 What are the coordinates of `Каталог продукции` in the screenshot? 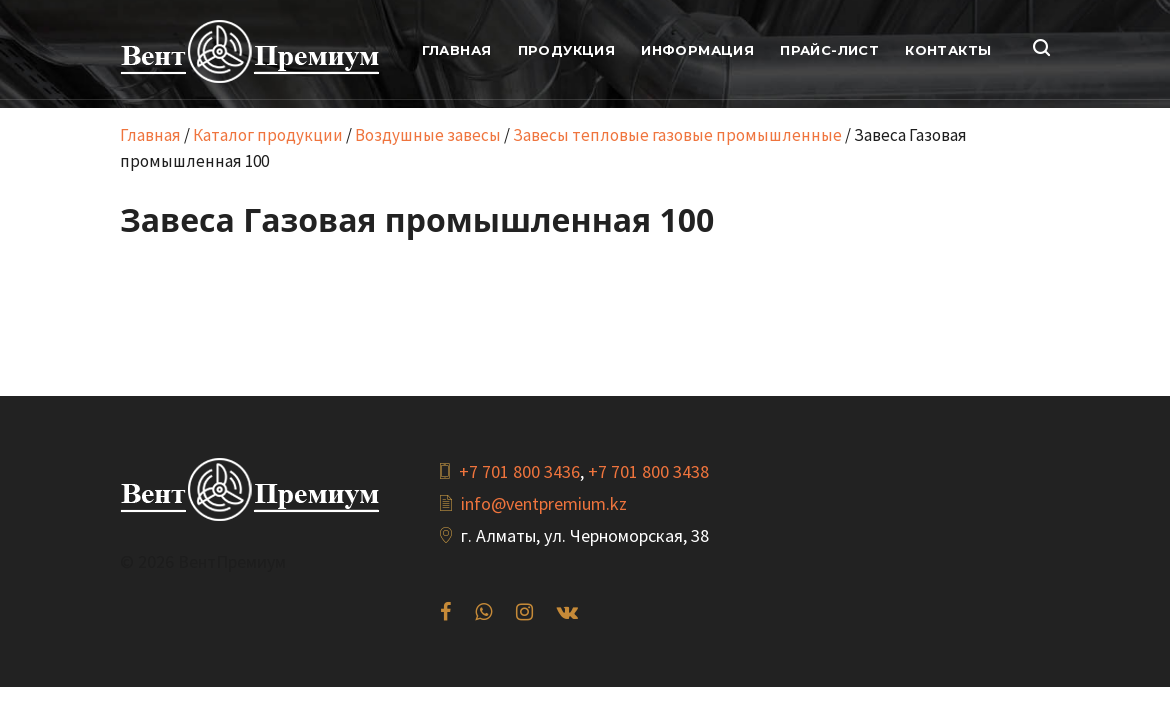 It's located at (268, 135).